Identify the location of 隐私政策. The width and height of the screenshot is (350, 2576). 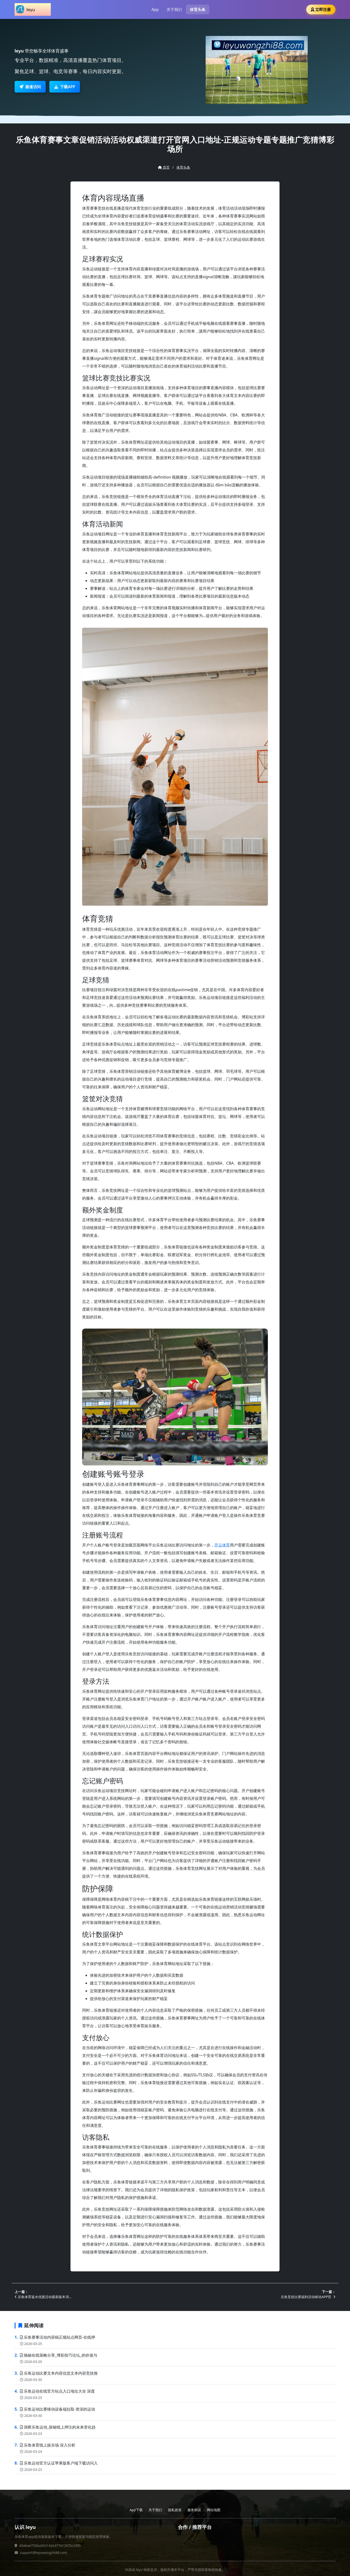
(175, 2509).